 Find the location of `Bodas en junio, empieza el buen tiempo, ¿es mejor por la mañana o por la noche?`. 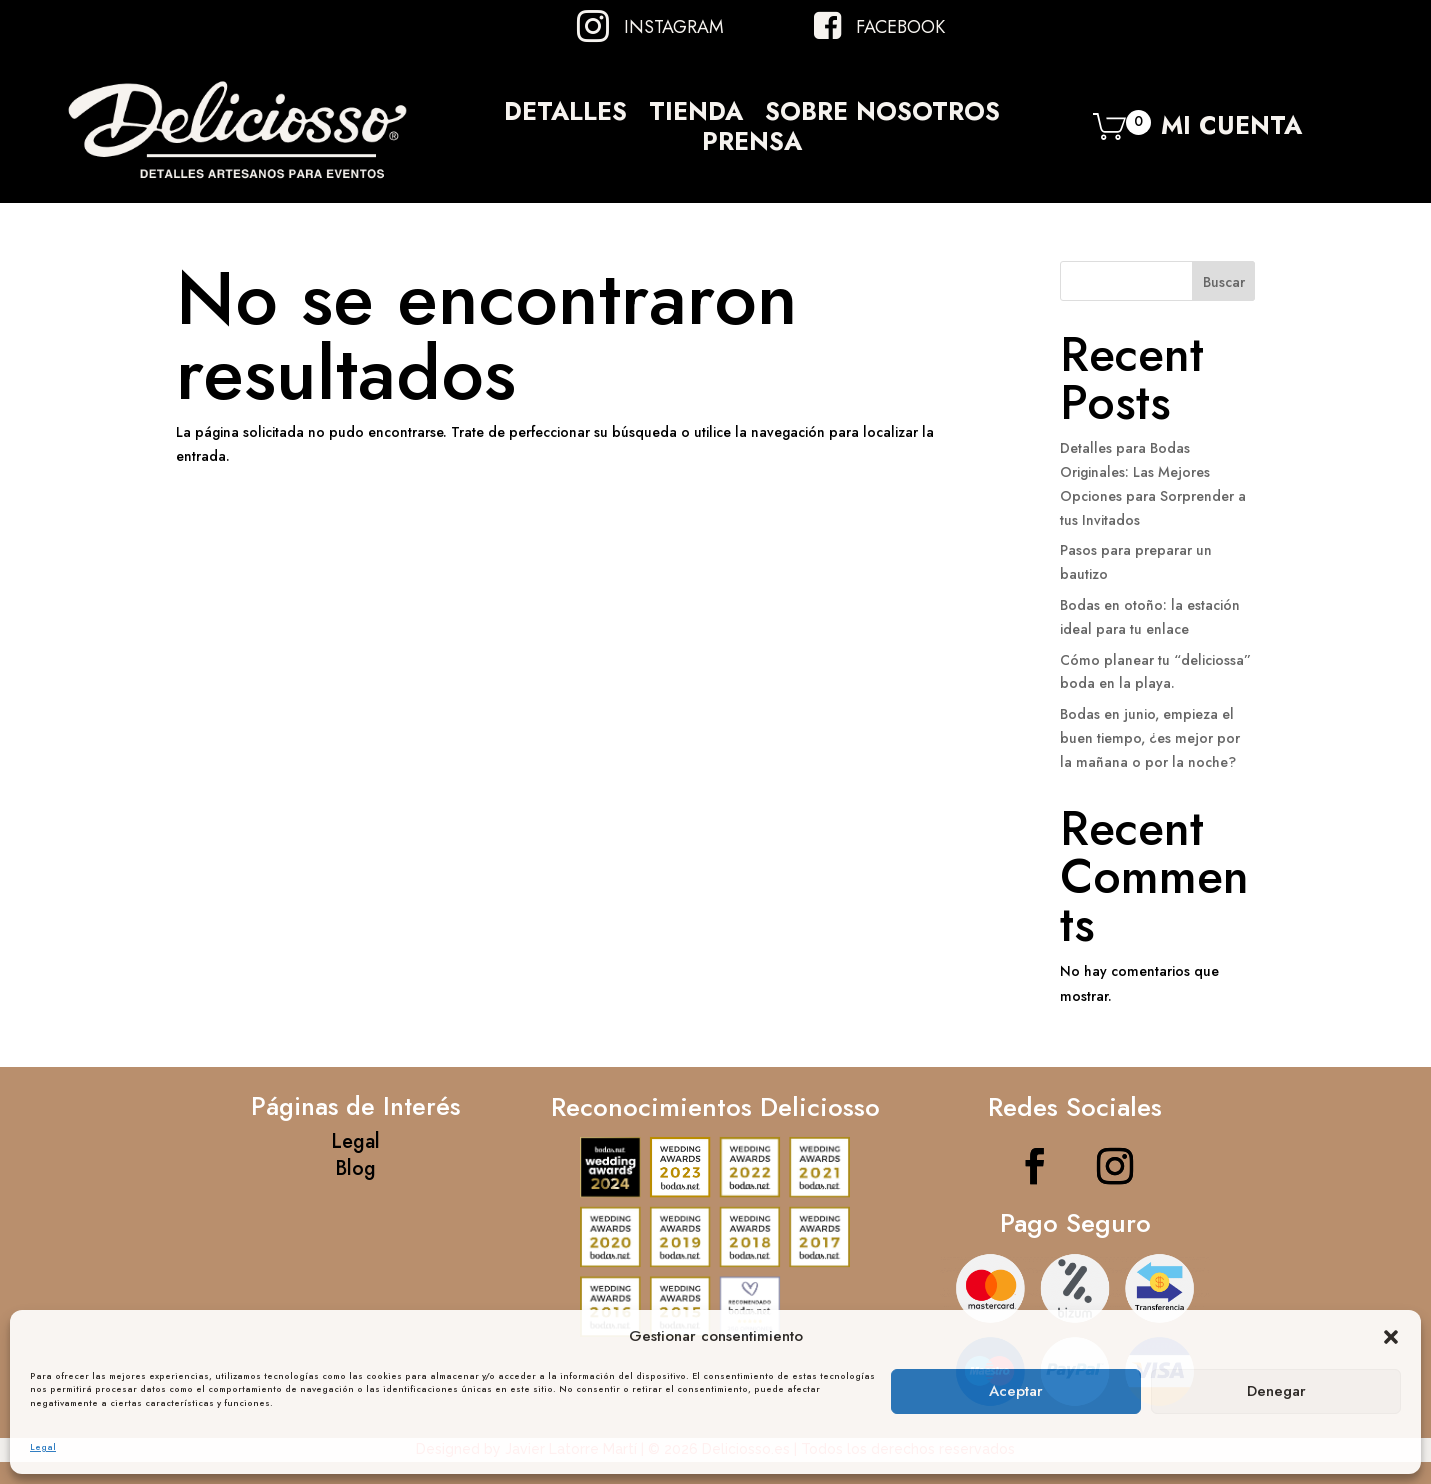

Bodas en junio, empieza el buen tiempo, ¿es mejor por la mañana o por la noche? is located at coordinates (1150, 738).